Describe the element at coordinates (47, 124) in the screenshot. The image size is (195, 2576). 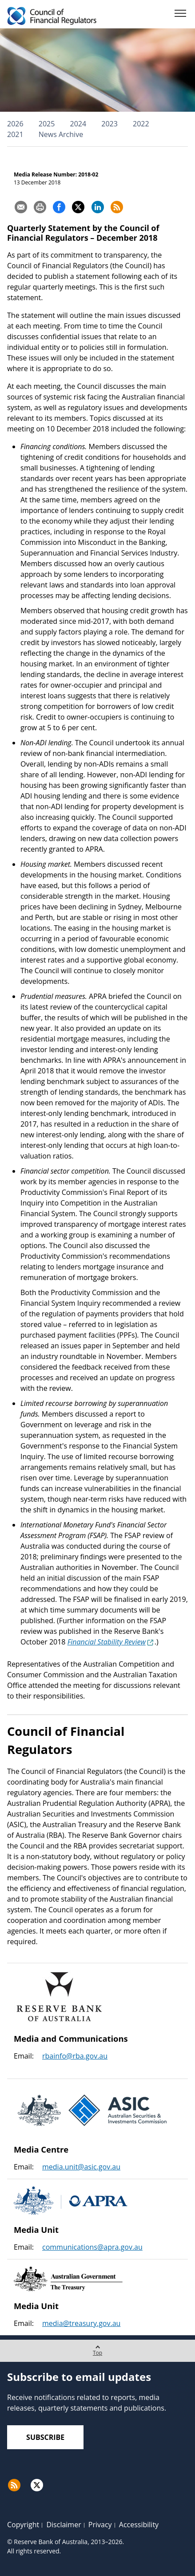
I see `2025` at that location.